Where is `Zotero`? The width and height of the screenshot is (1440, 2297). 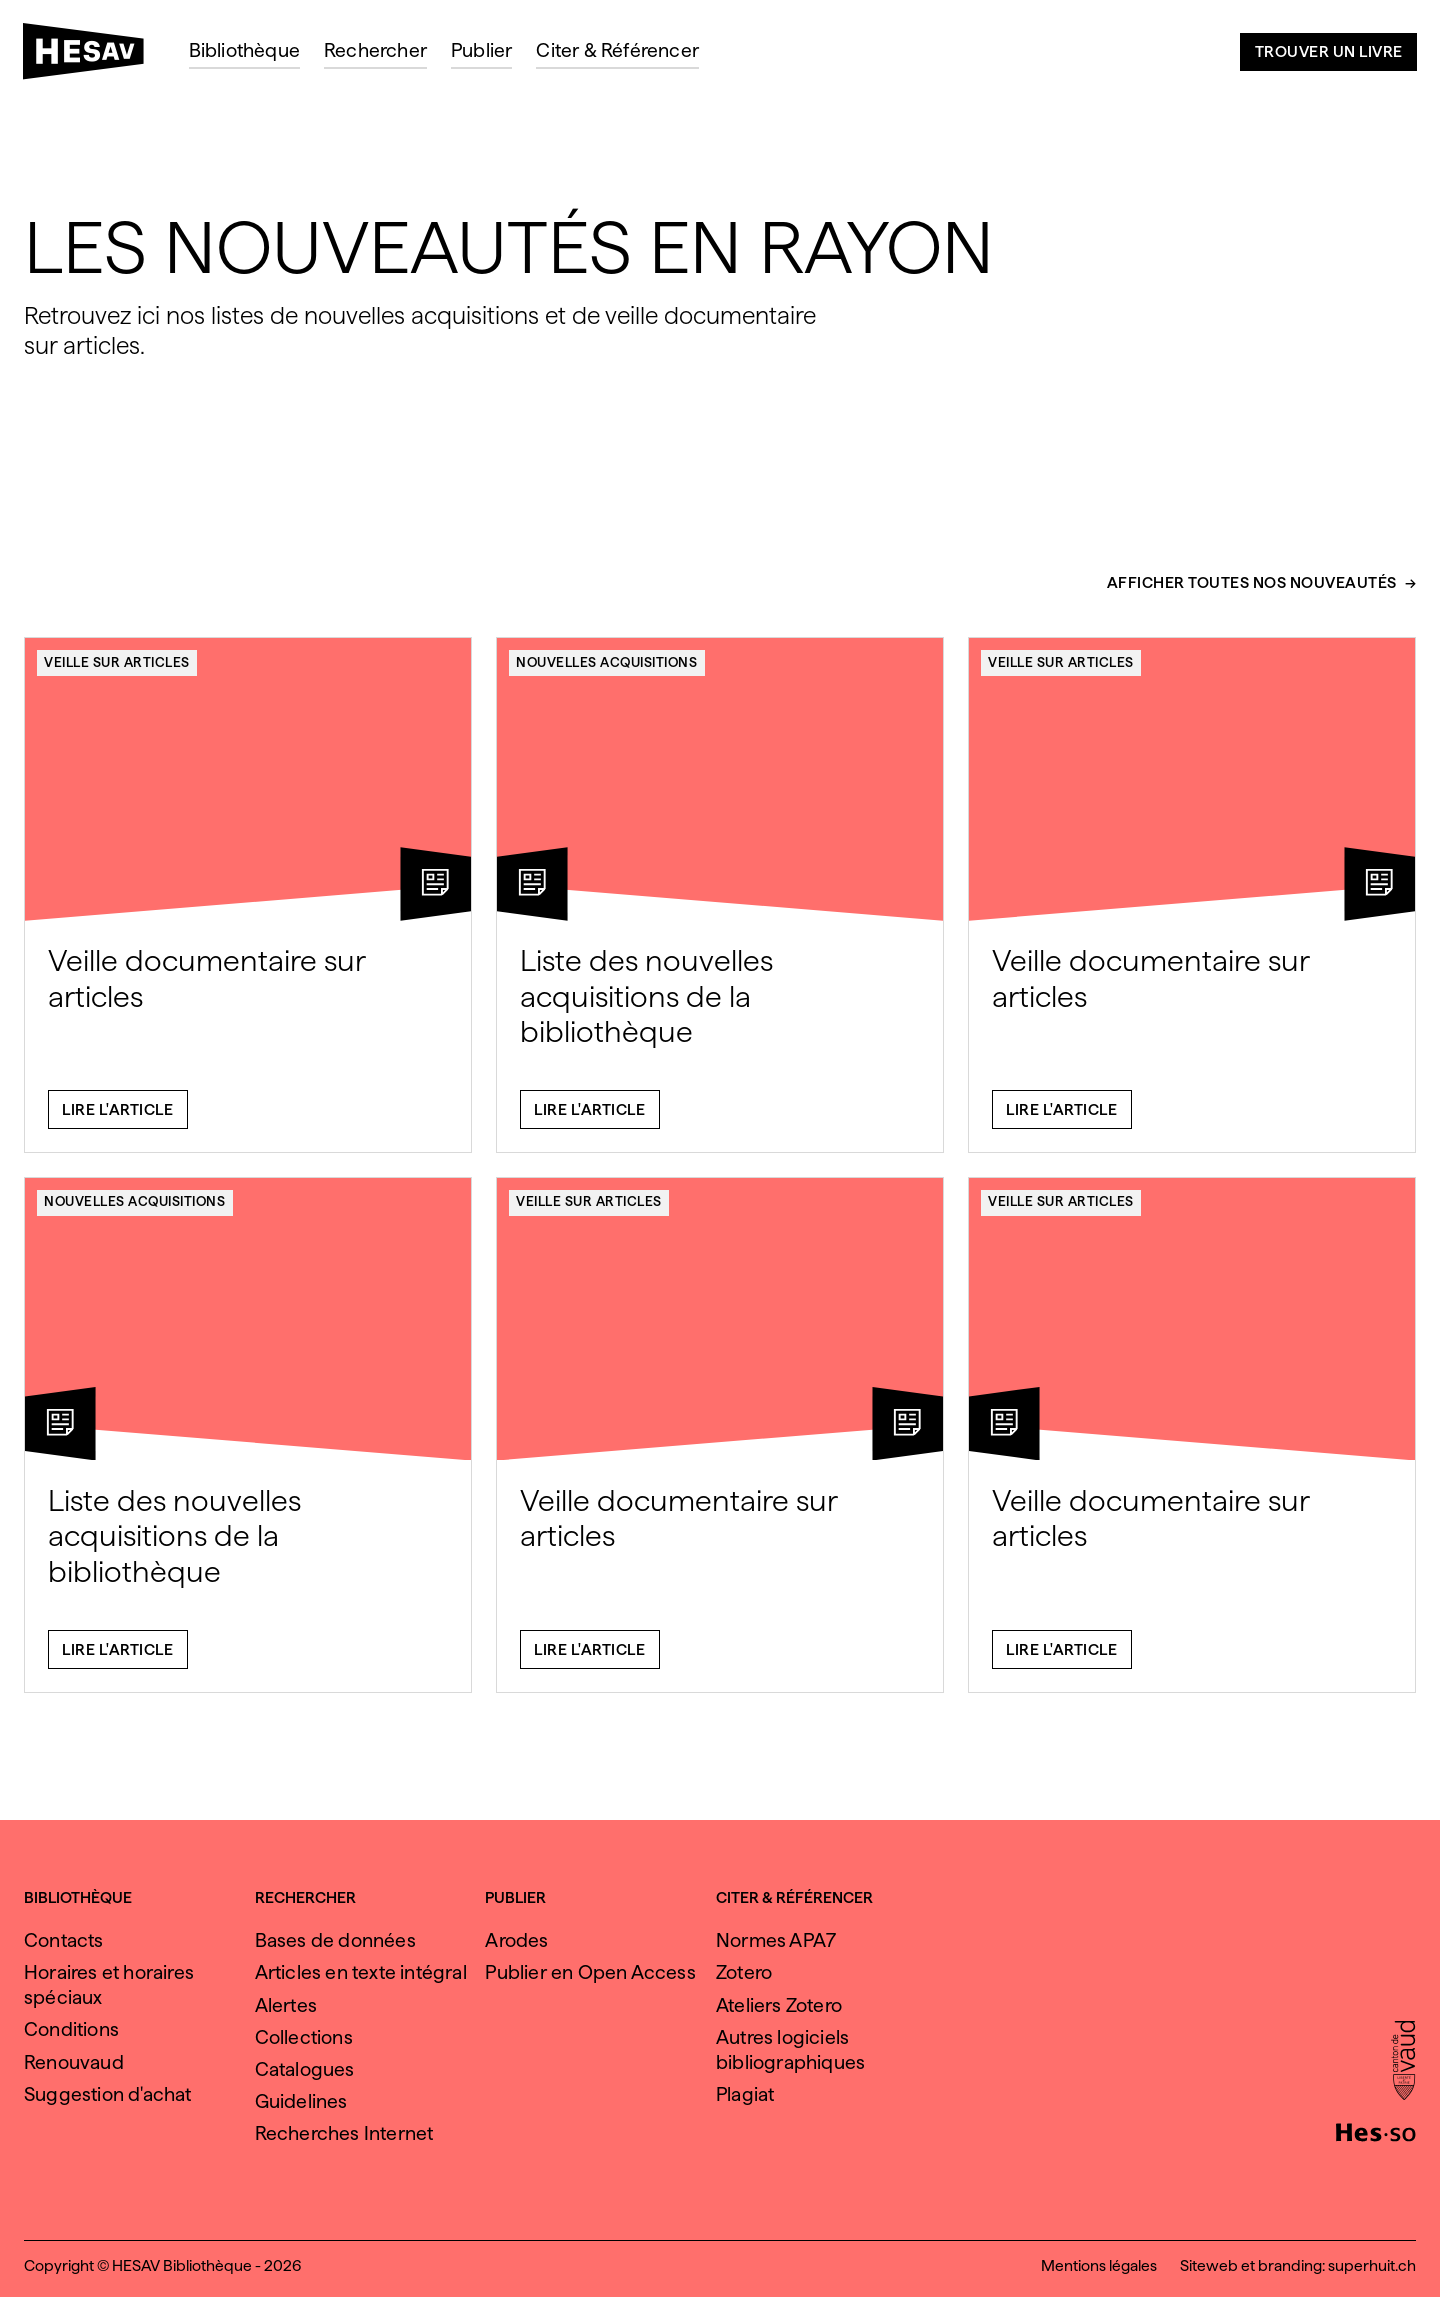 Zotero is located at coordinates (744, 1972).